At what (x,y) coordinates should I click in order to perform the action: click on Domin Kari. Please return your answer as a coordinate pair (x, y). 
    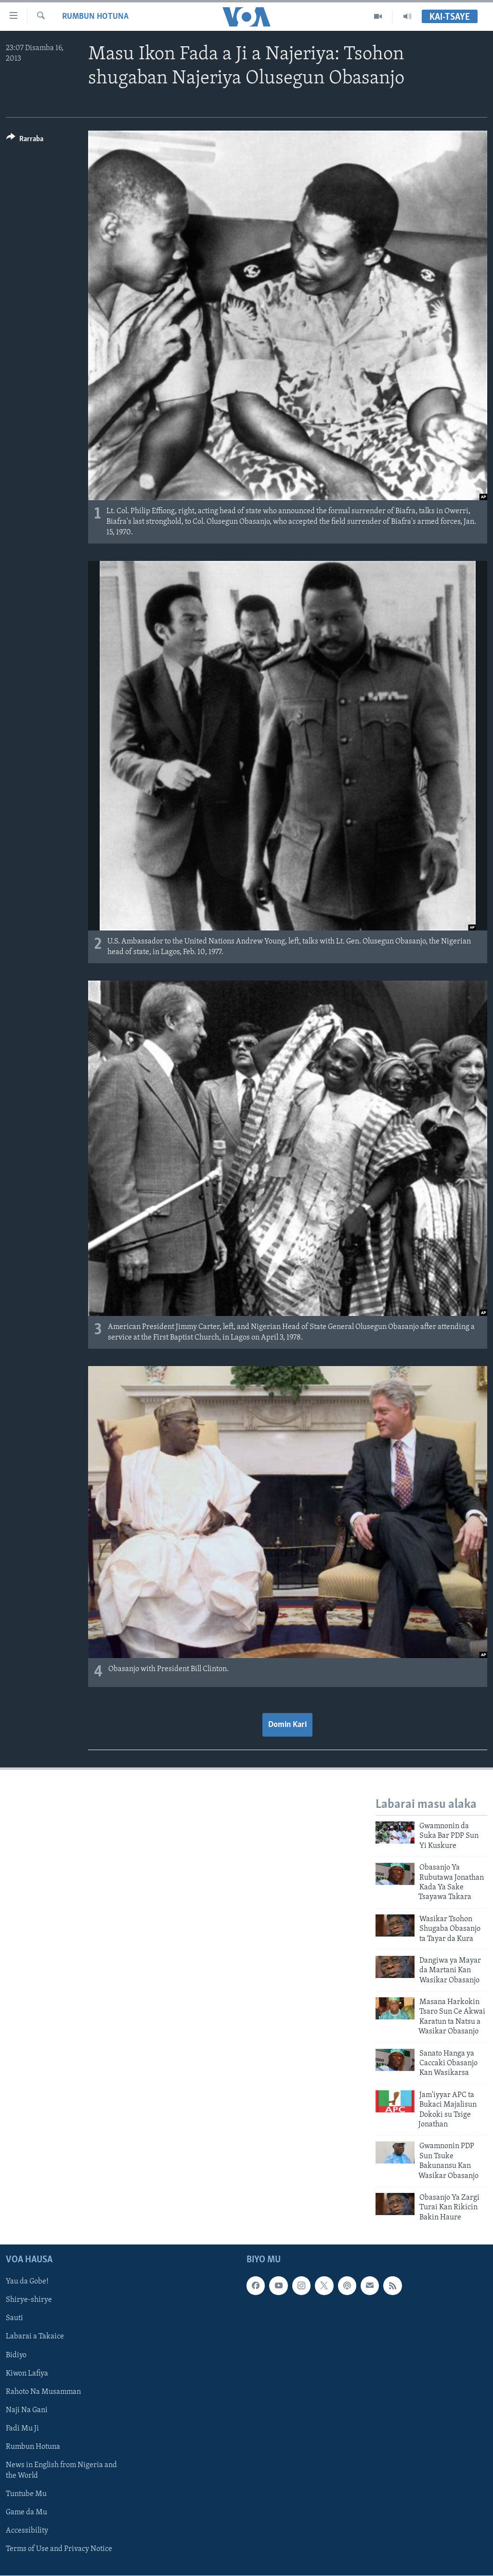
    Looking at the image, I should click on (287, 1724).